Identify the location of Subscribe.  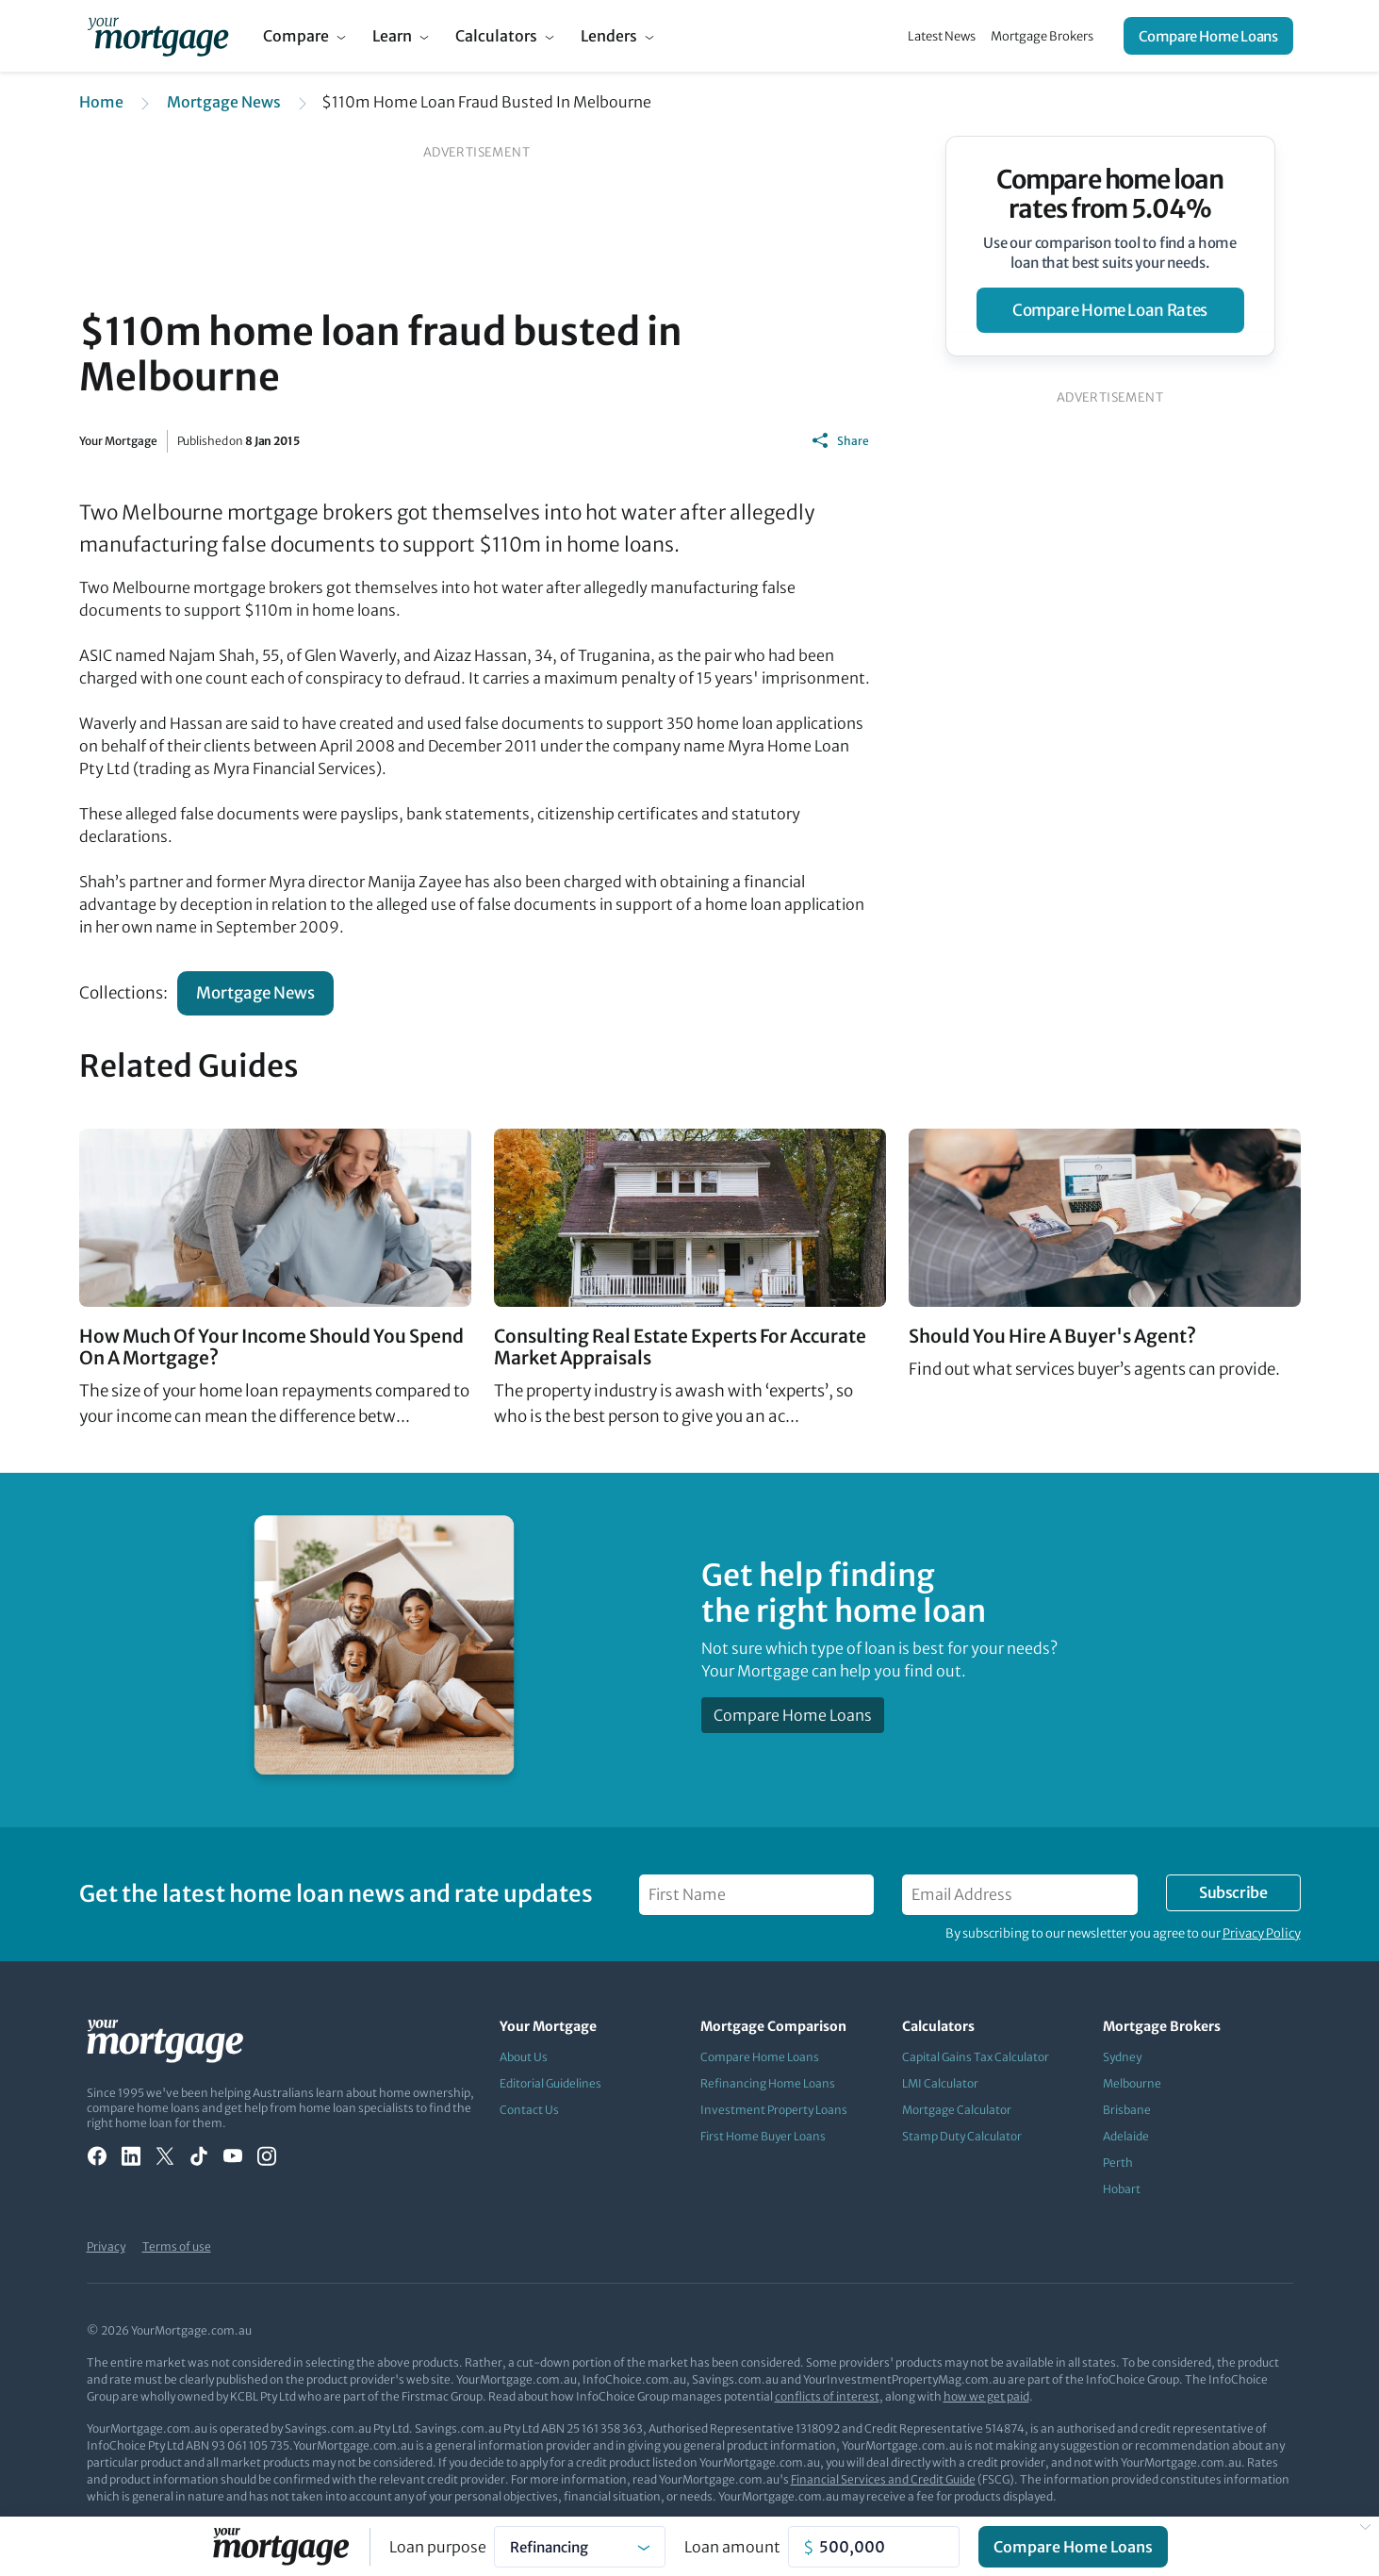
(1233, 1892).